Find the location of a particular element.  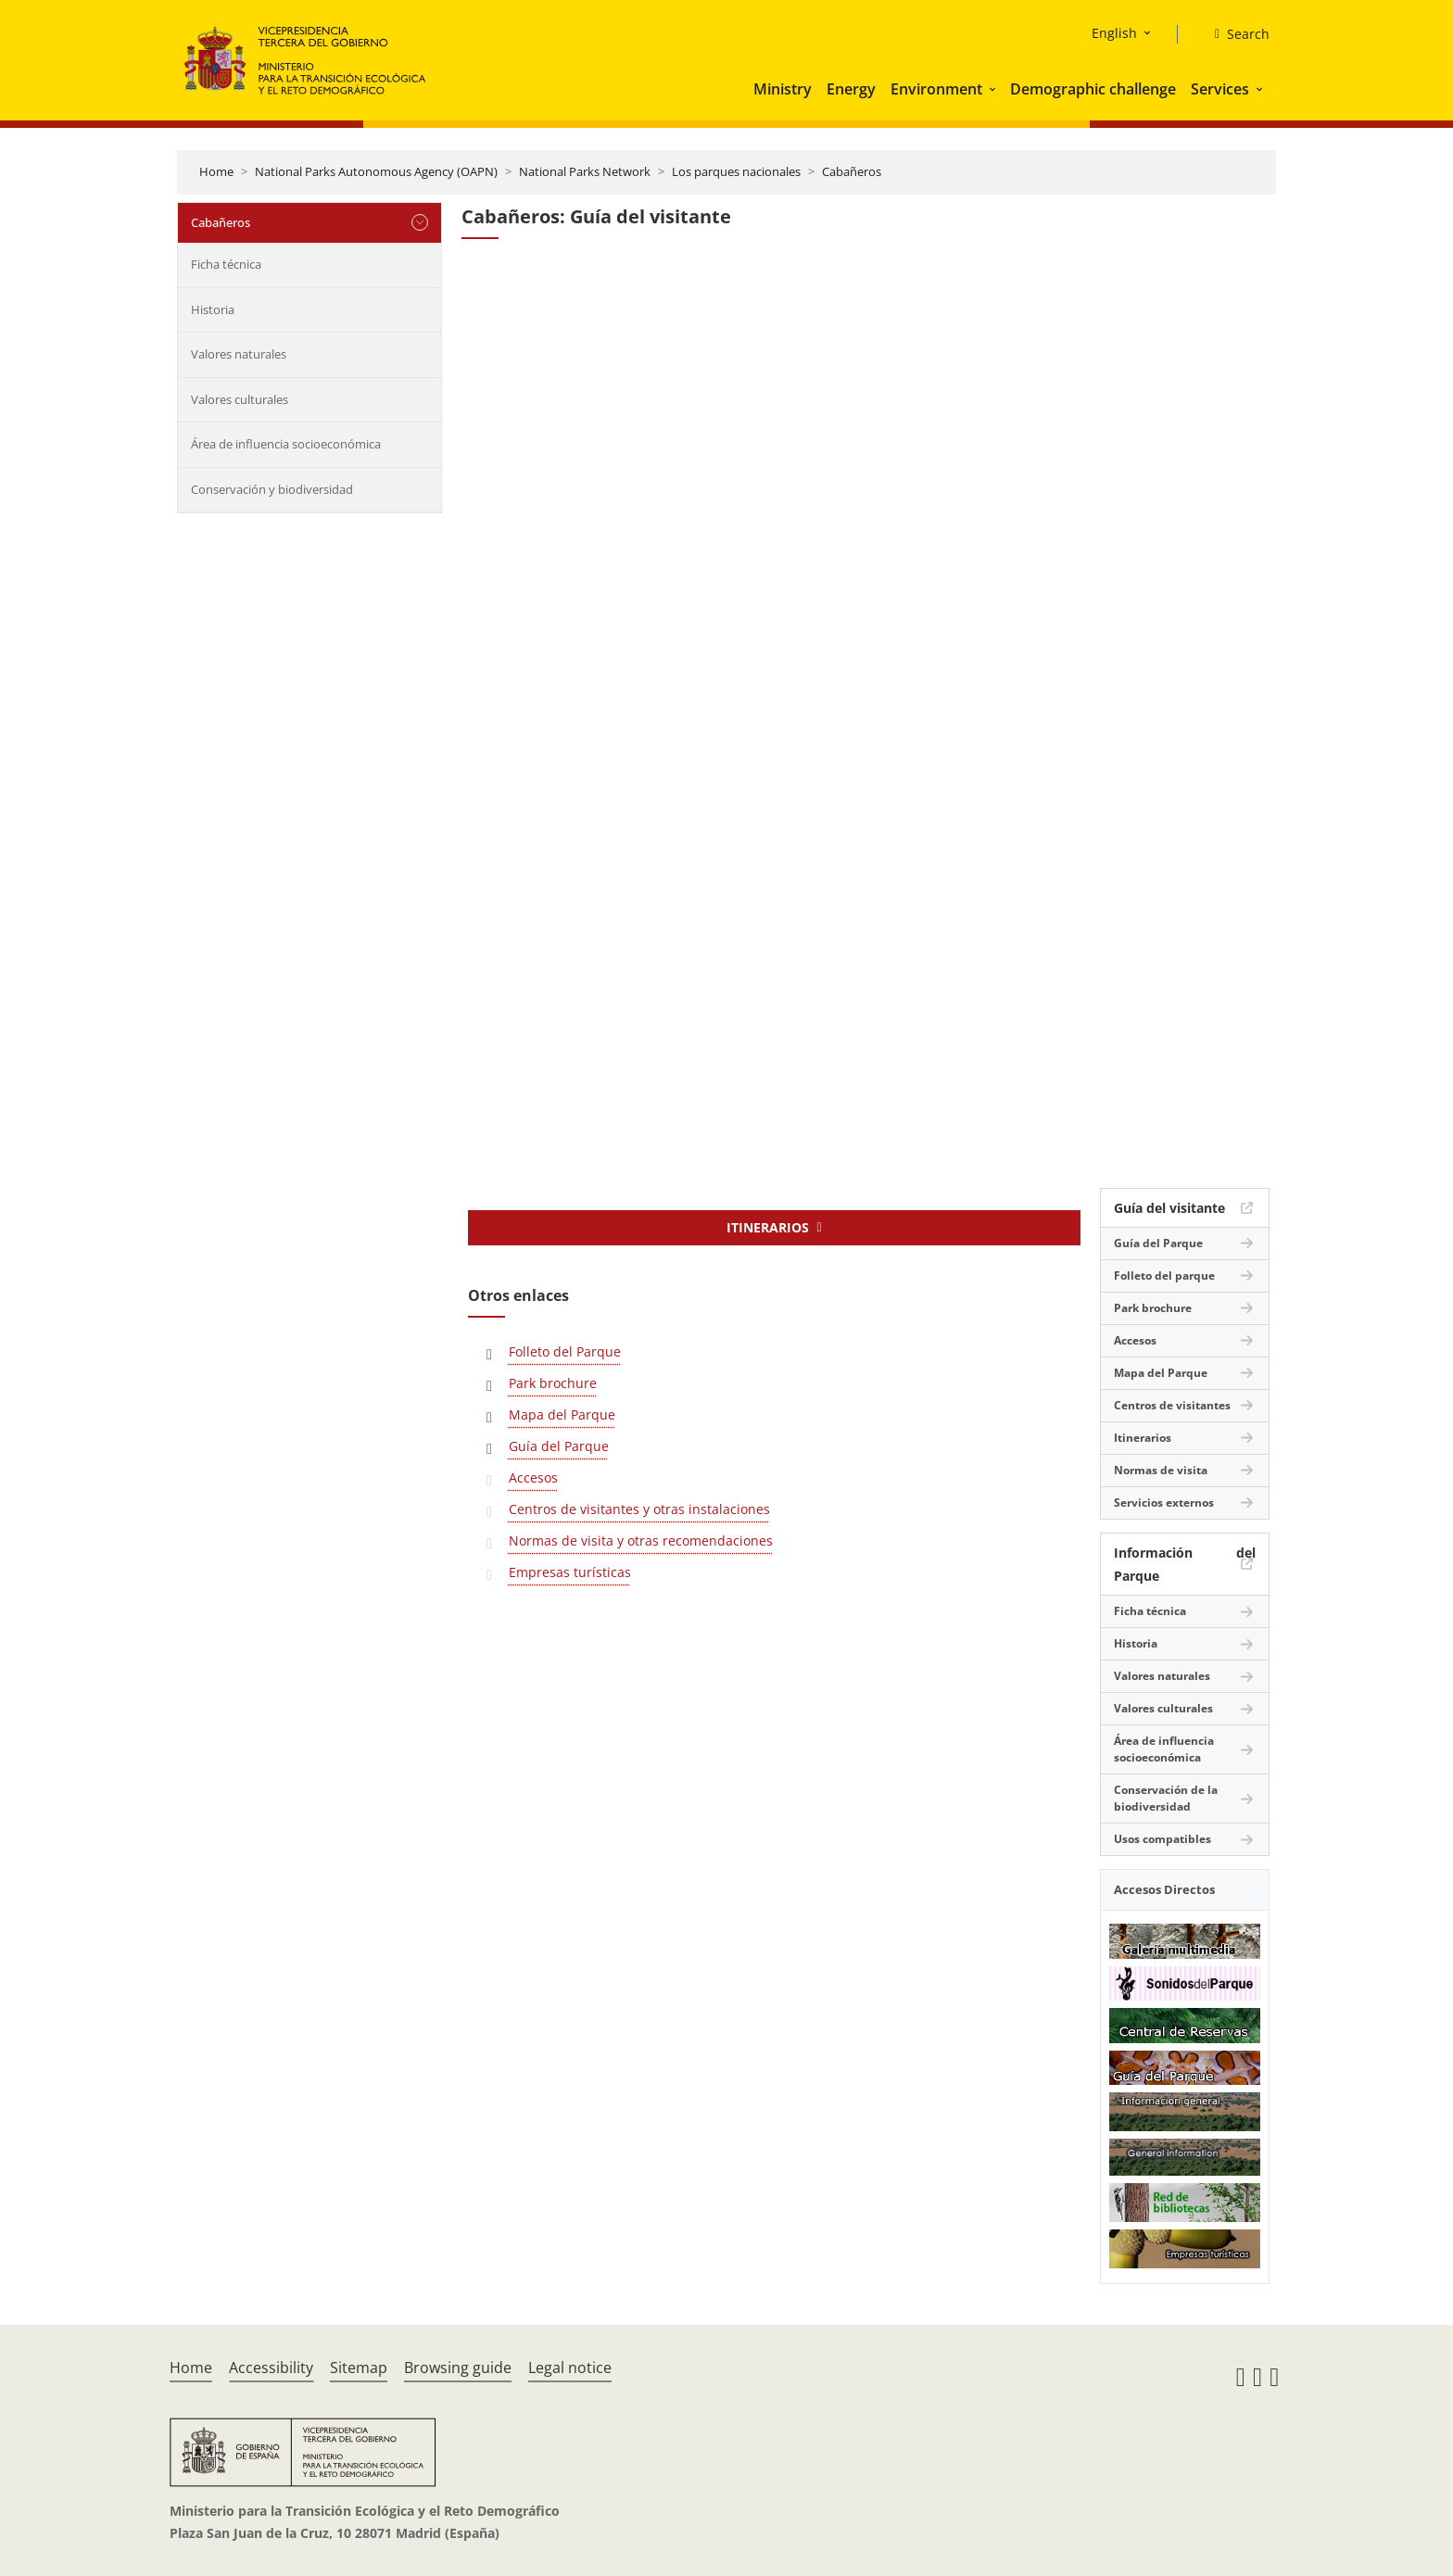

Historia is located at coordinates (212, 309).